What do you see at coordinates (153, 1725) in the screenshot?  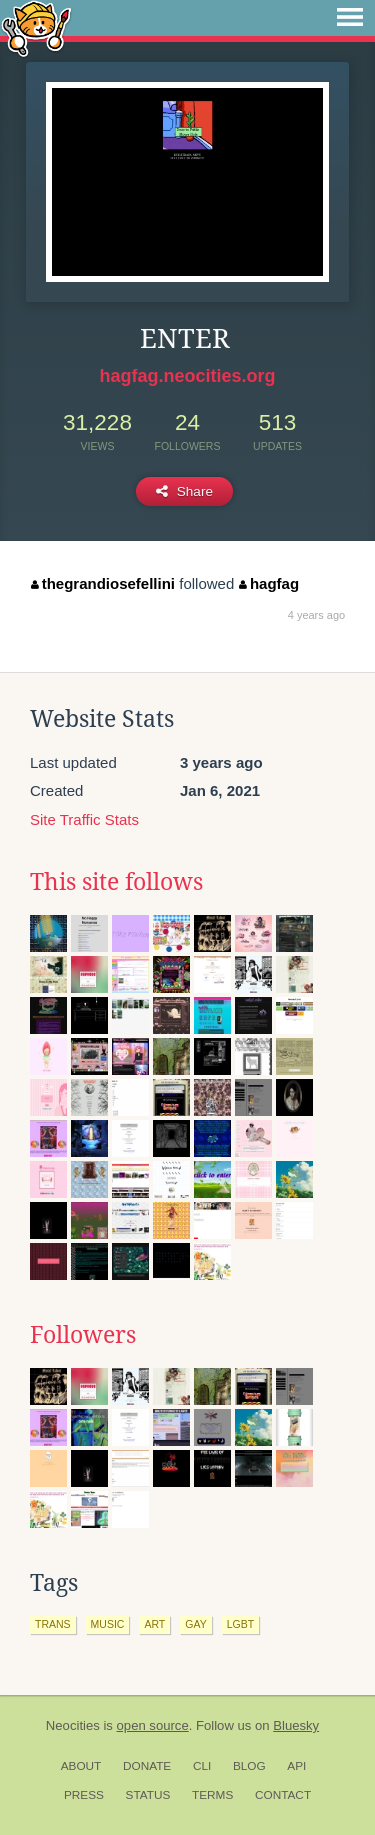 I see `open source` at bounding box center [153, 1725].